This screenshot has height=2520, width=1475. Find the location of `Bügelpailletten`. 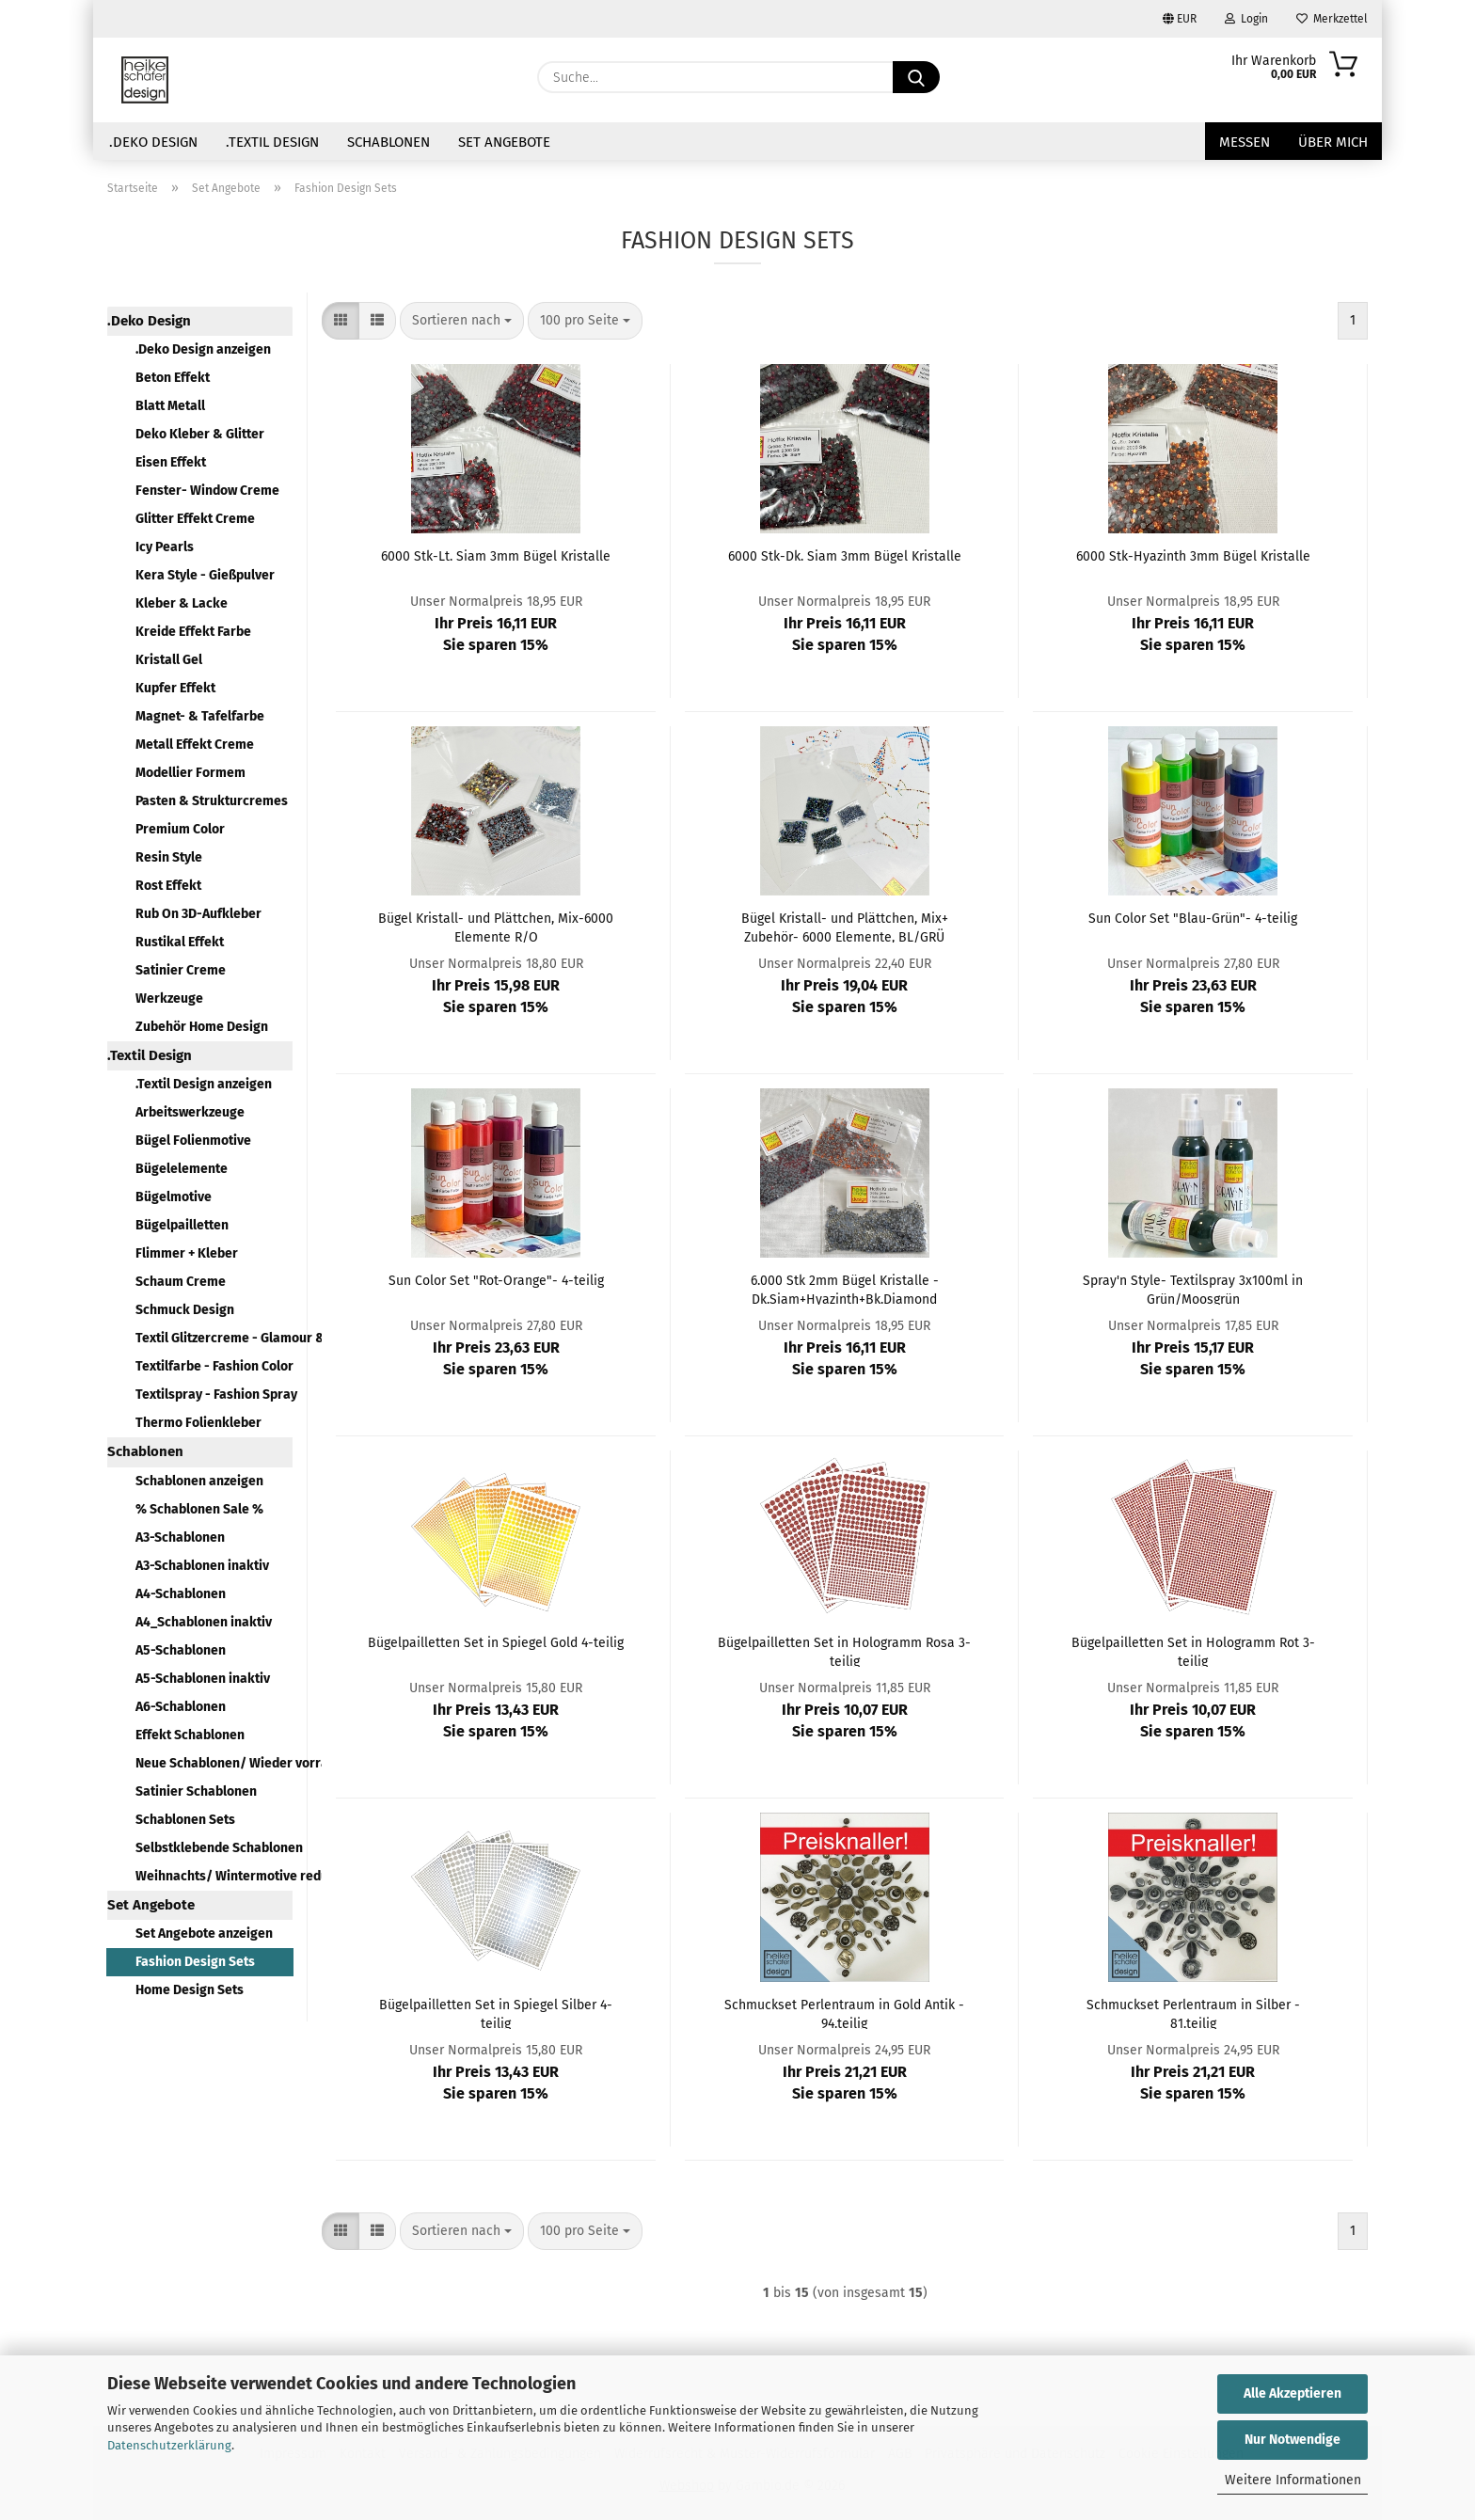

Bügelpailletten is located at coordinates (182, 1225).